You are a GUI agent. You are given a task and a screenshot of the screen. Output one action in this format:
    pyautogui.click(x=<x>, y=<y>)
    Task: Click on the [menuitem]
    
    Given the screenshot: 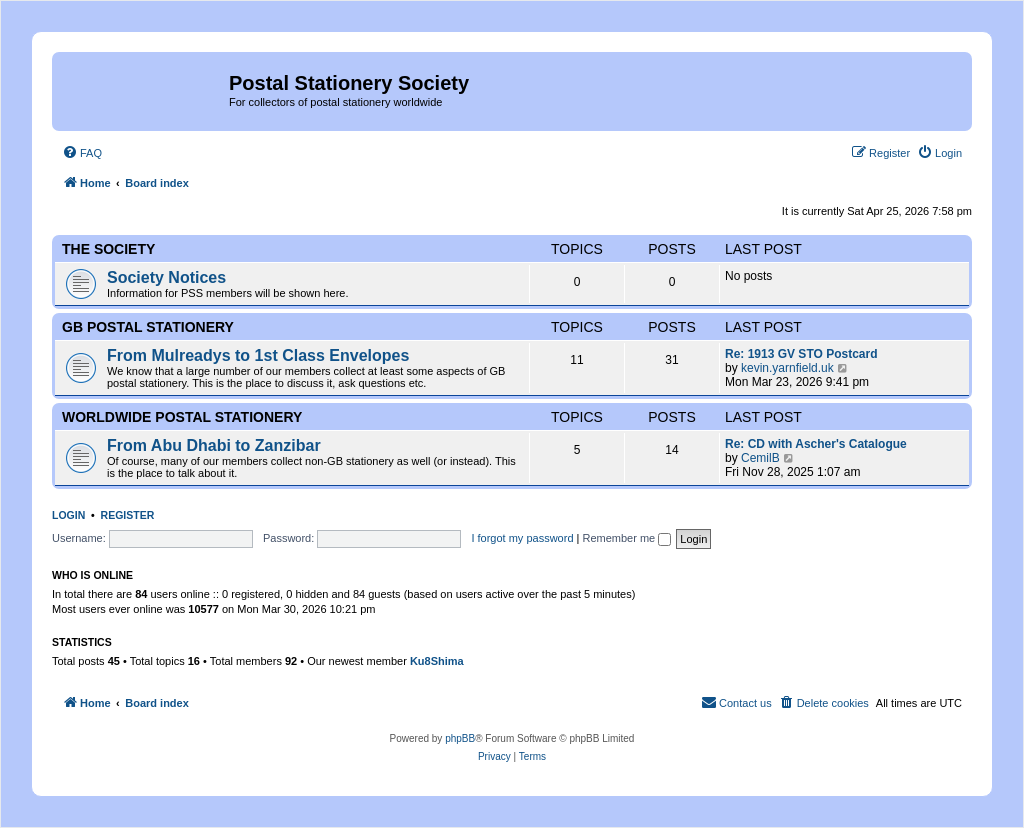 What is the action you would take?
    pyautogui.click(x=82, y=153)
    